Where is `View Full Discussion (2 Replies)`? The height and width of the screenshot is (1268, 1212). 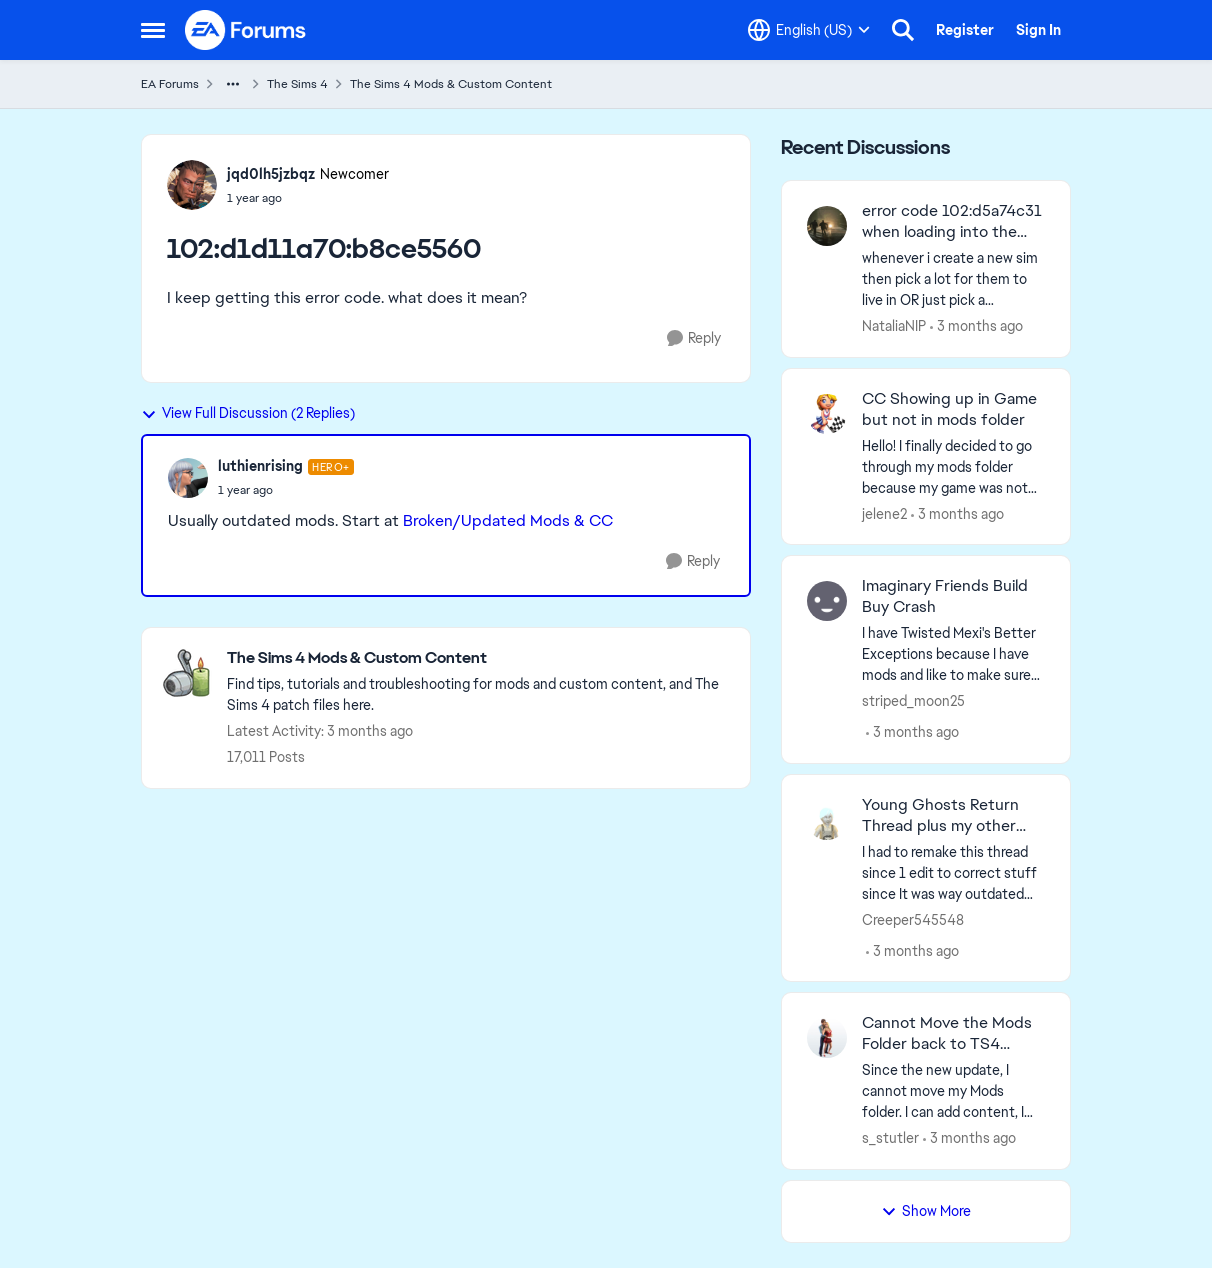
View Full Discussion (2 Replies) is located at coordinates (248, 413).